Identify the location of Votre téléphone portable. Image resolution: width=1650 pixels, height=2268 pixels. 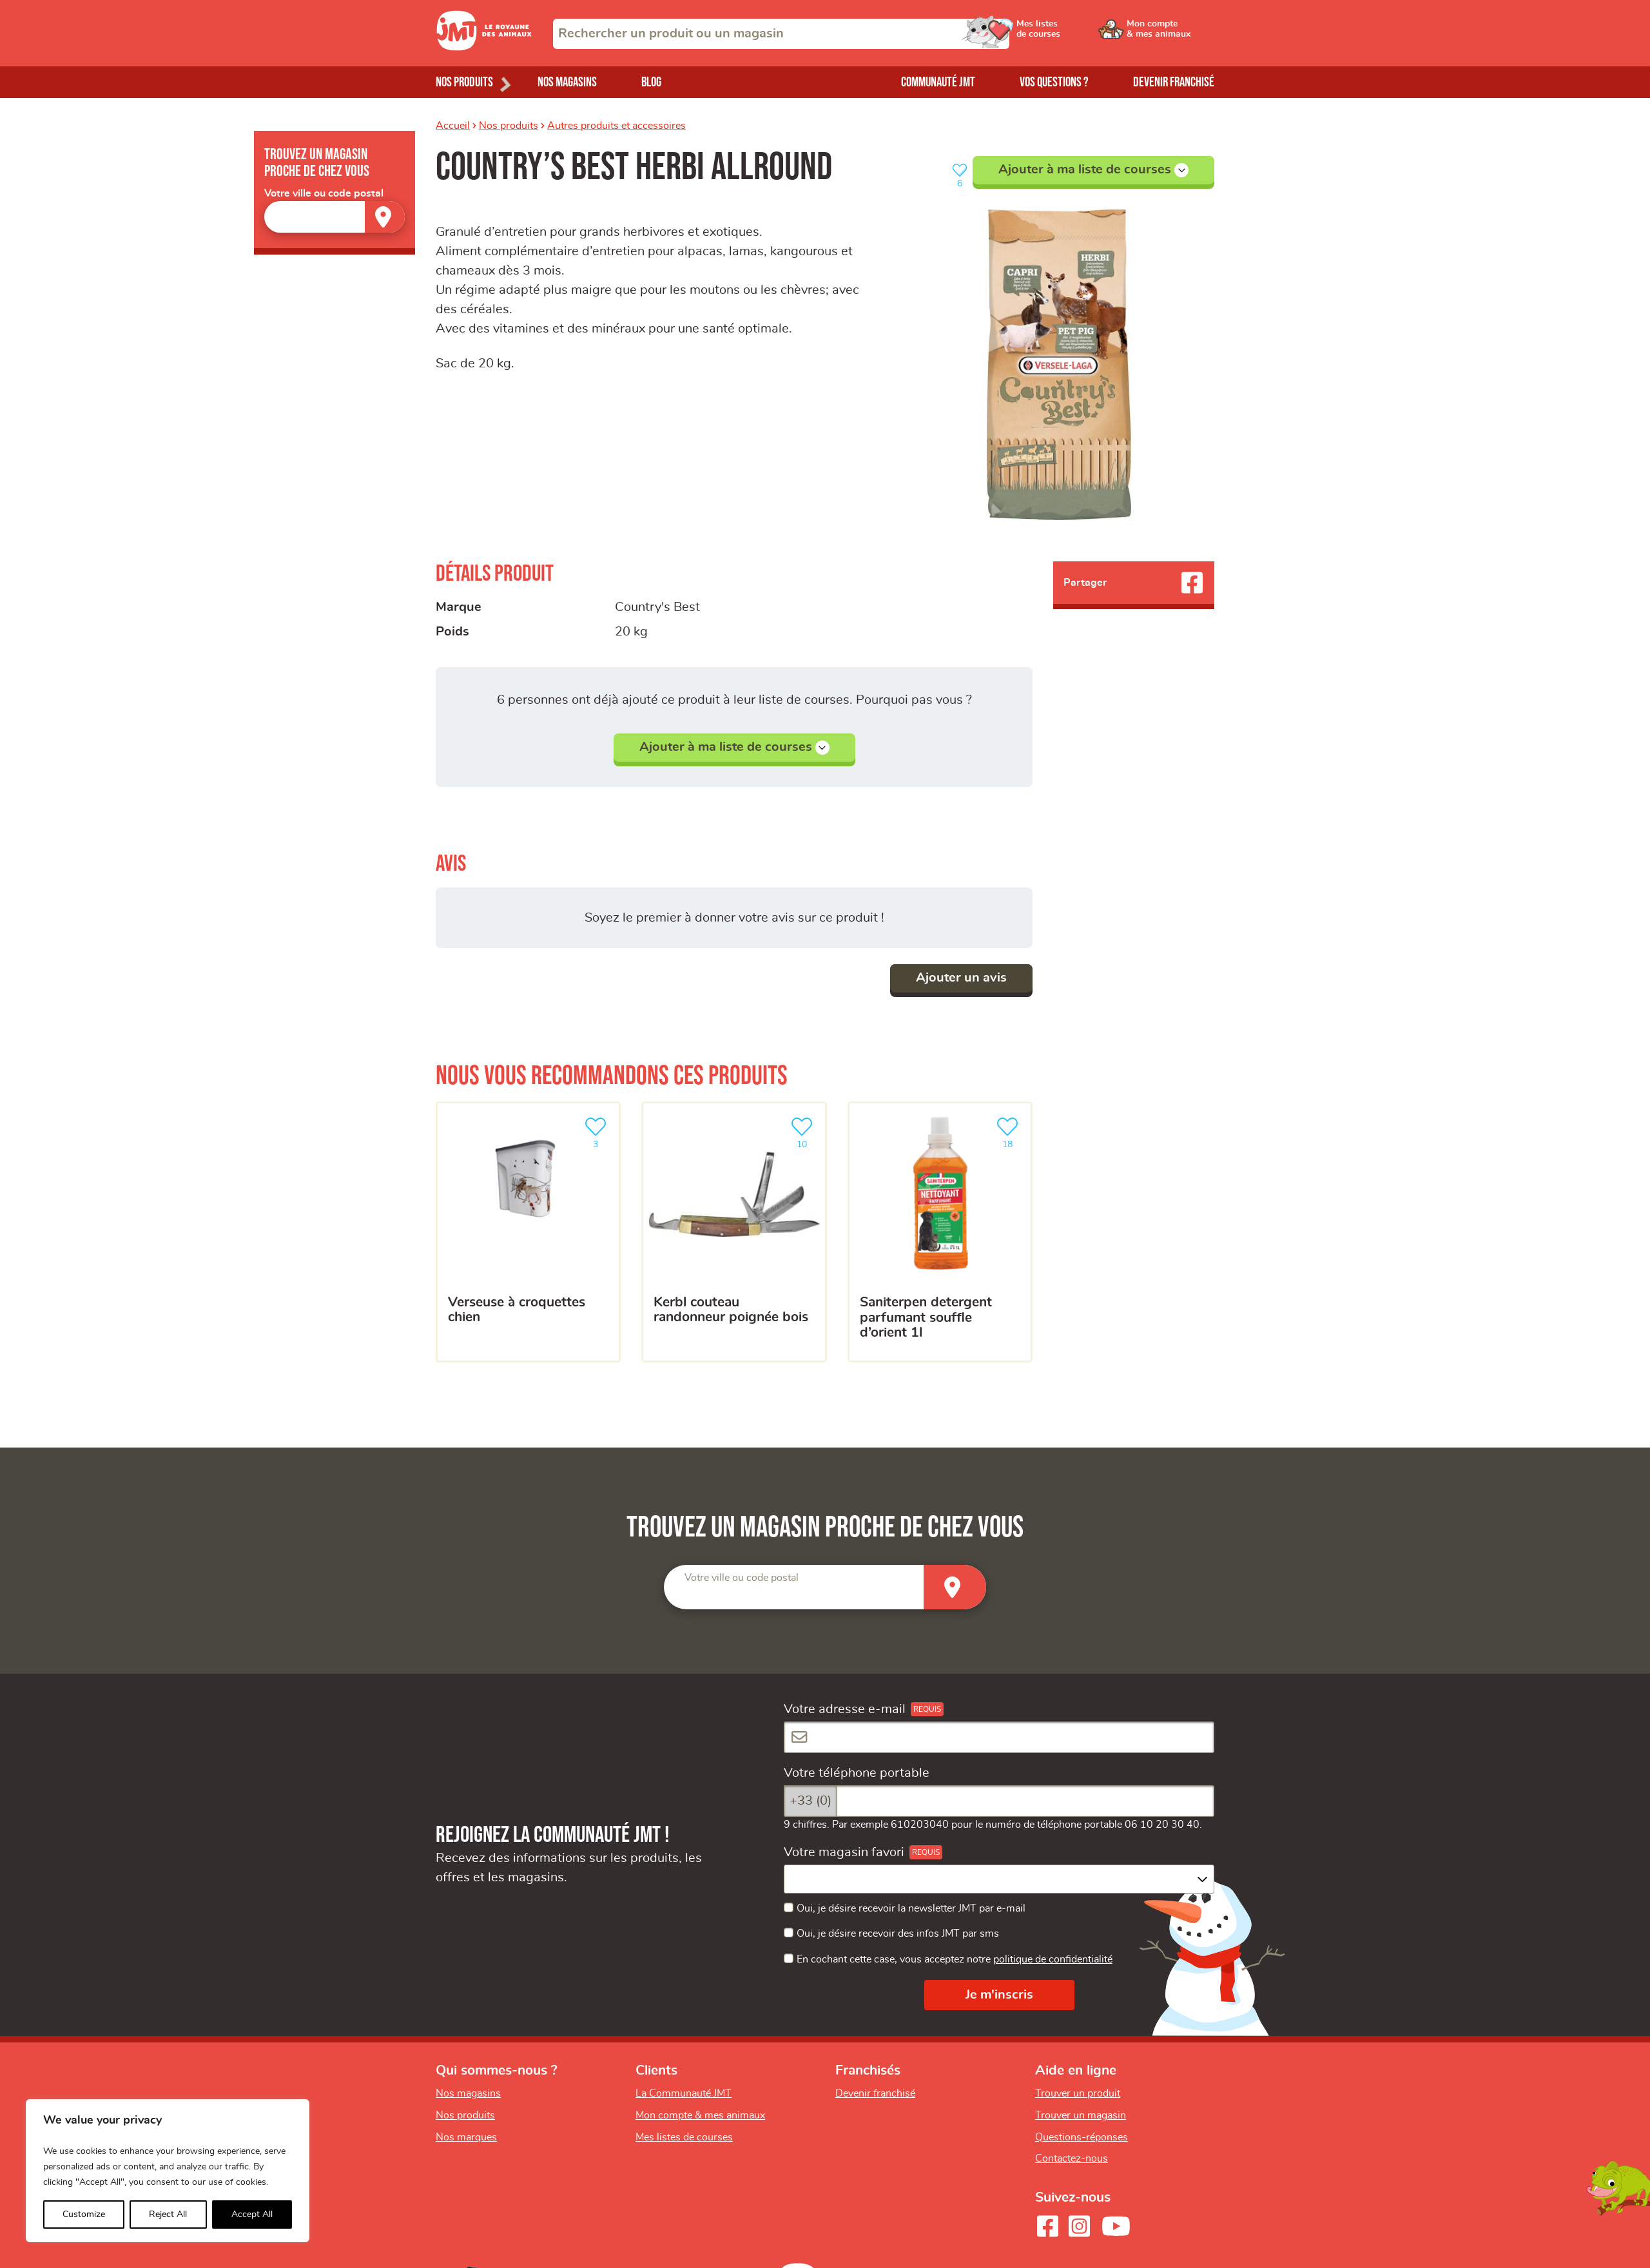
(856, 1773).